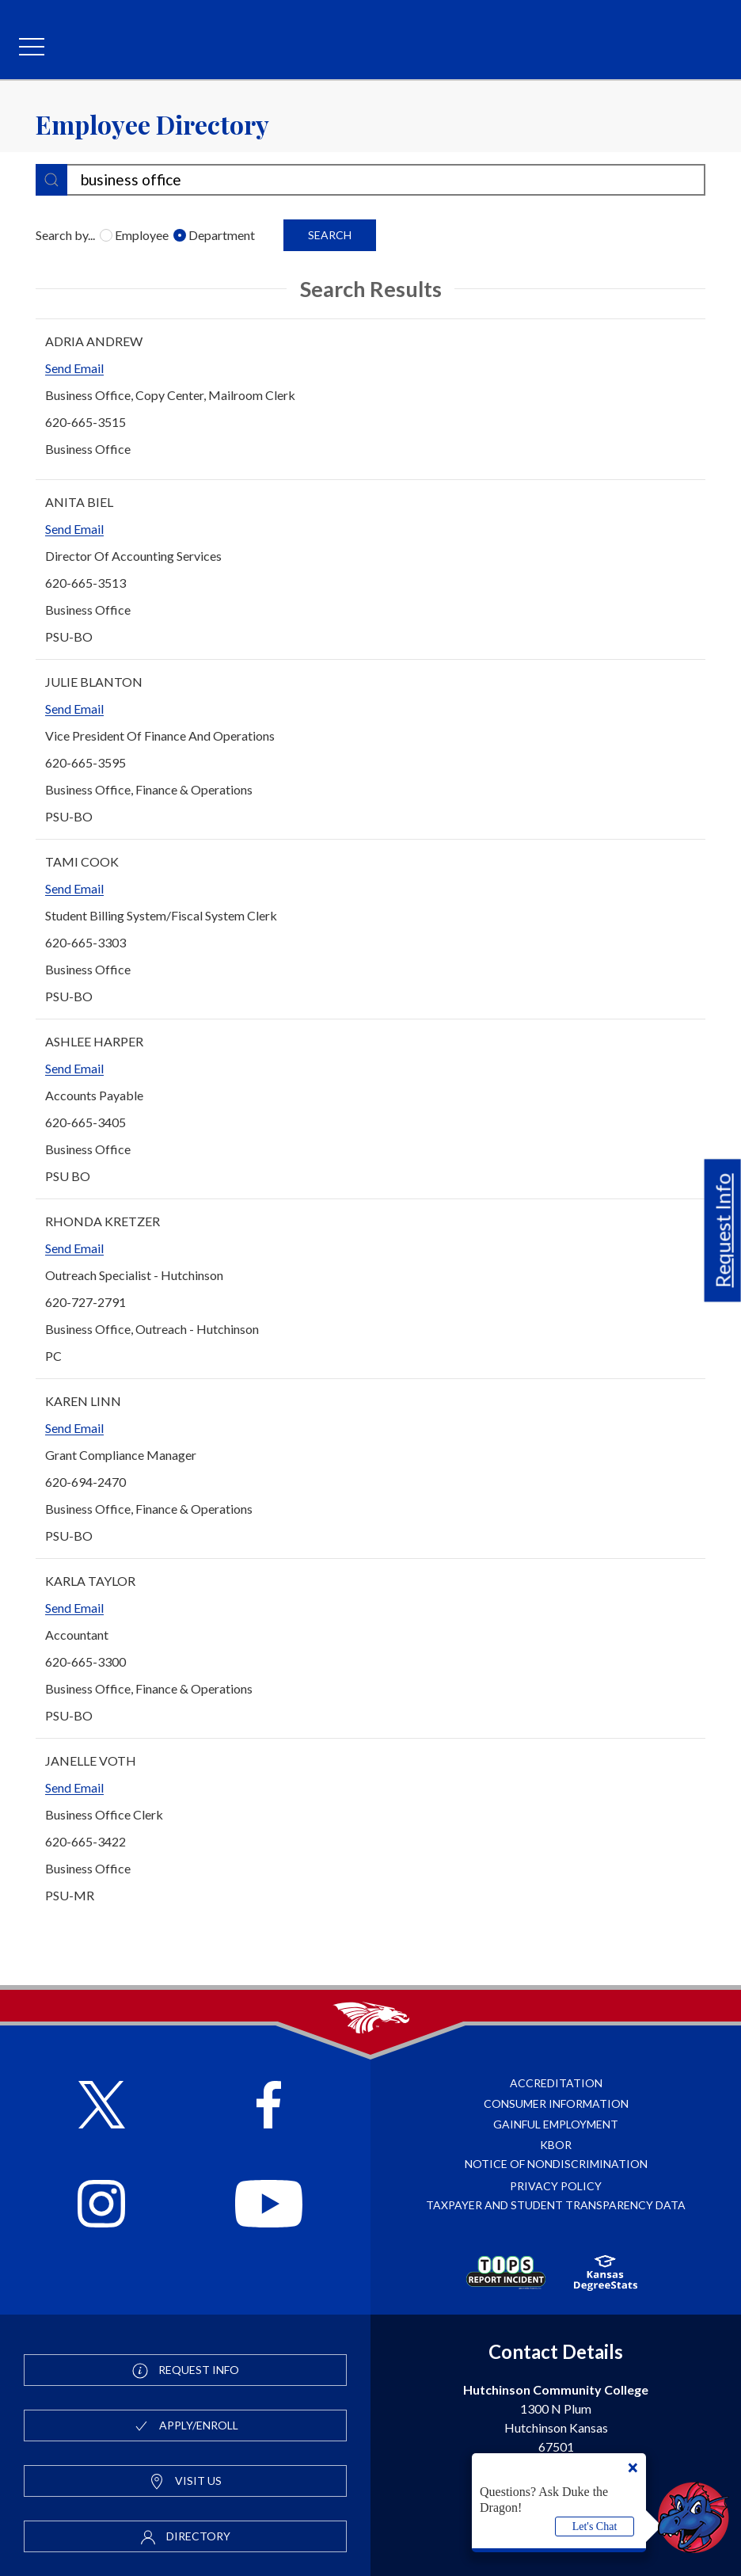 This screenshot has height=2576, width=741. I want to click on [Follow HutchCC on X], so click(101, 2106).